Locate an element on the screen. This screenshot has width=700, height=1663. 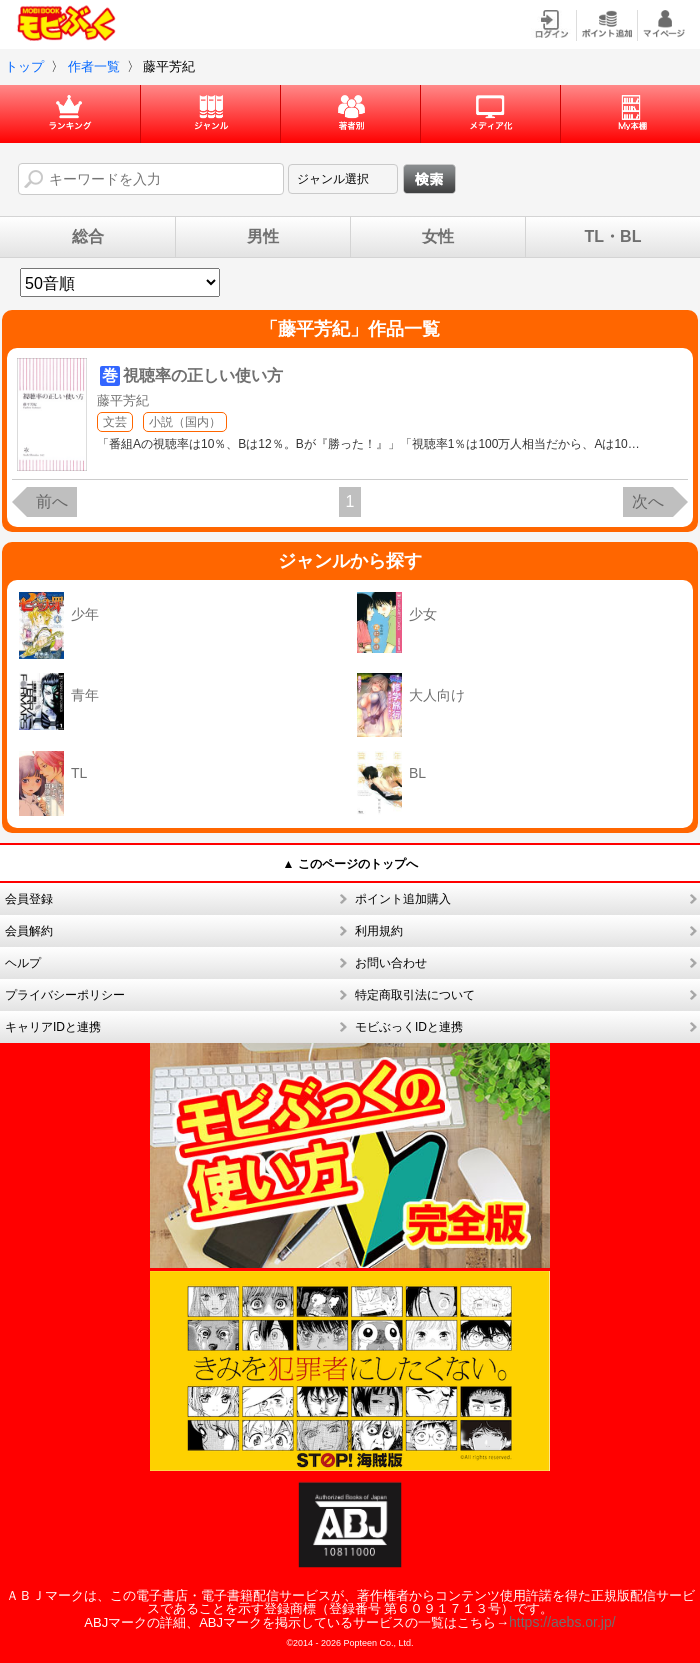
モビぶっくIDと連携 is located at coordinates (409, 1027).